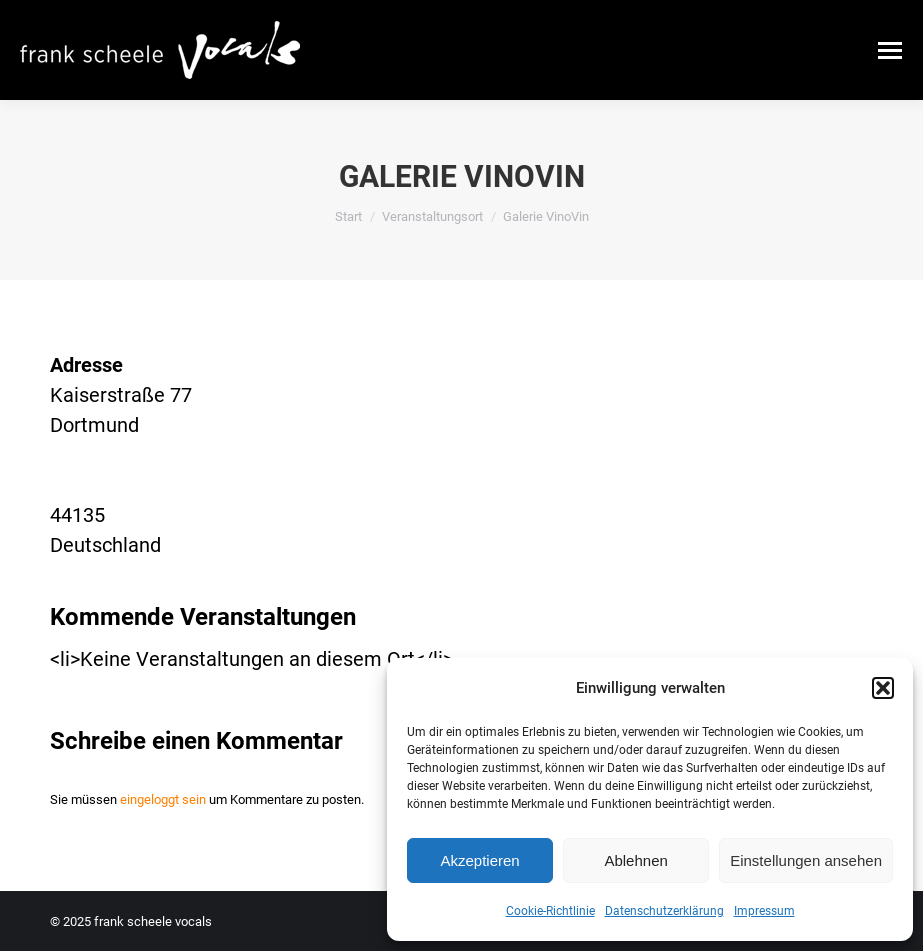 This screenshot has height=951, width=923. I want to click on Datenschutzerklärung, so click(664, 911).